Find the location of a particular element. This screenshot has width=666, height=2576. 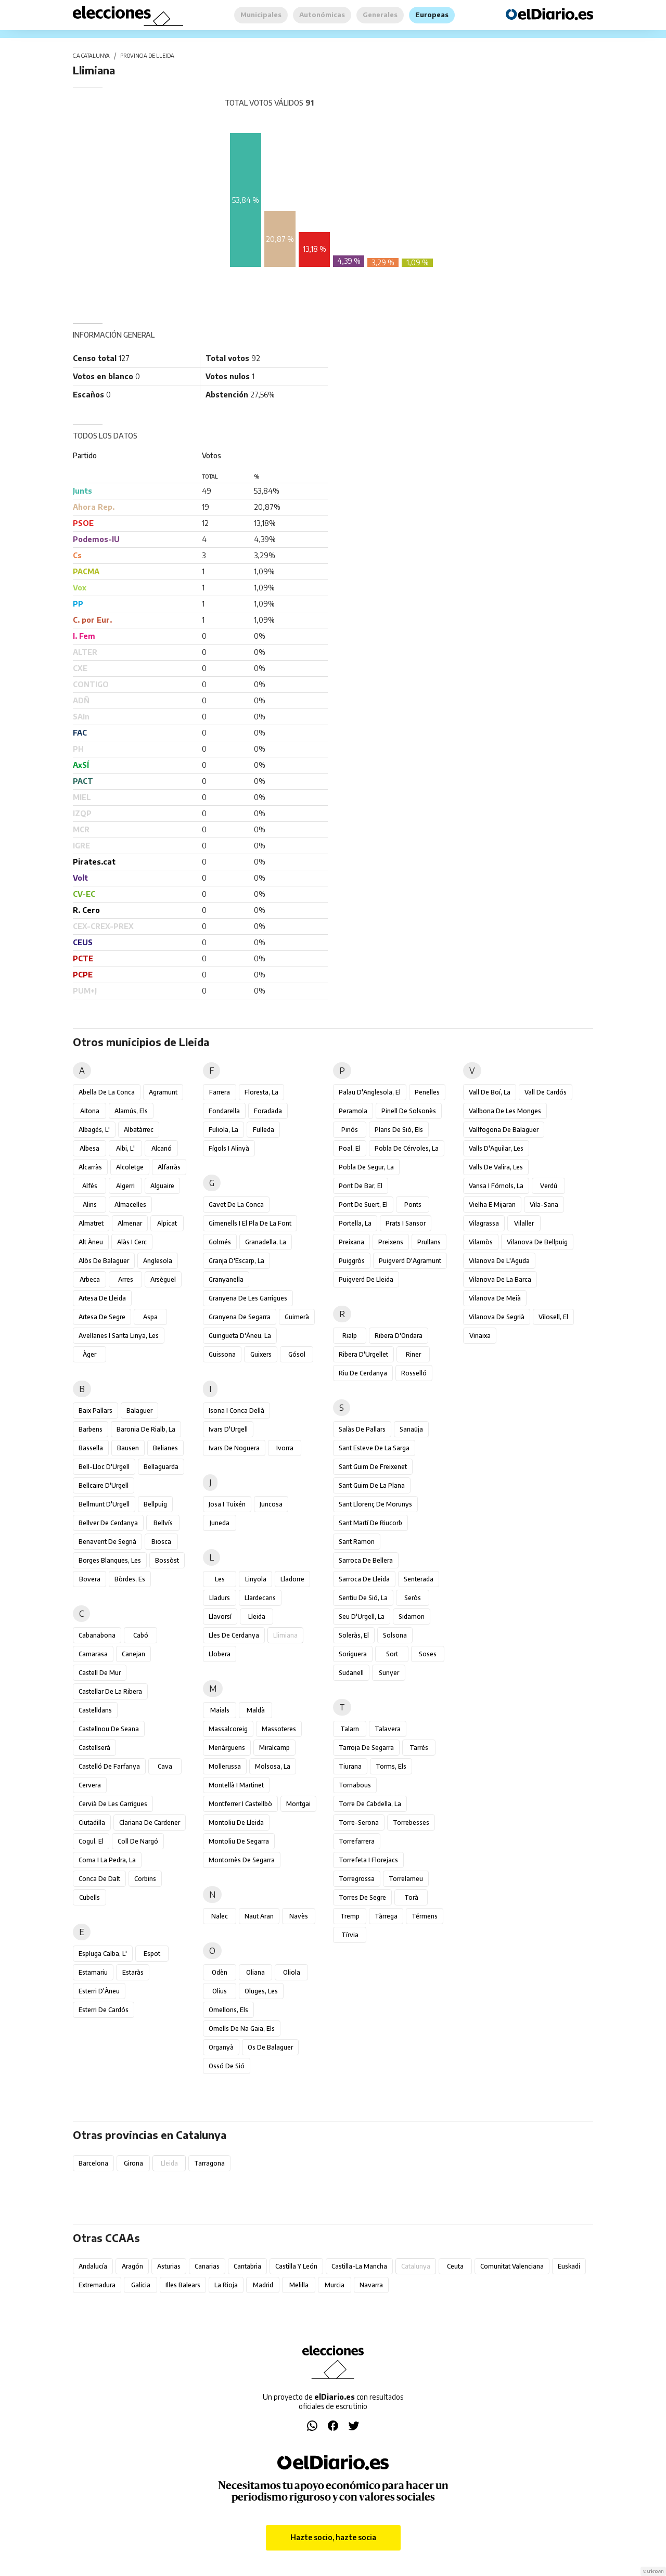

Portella, la is located at coordinates (355, 1223).